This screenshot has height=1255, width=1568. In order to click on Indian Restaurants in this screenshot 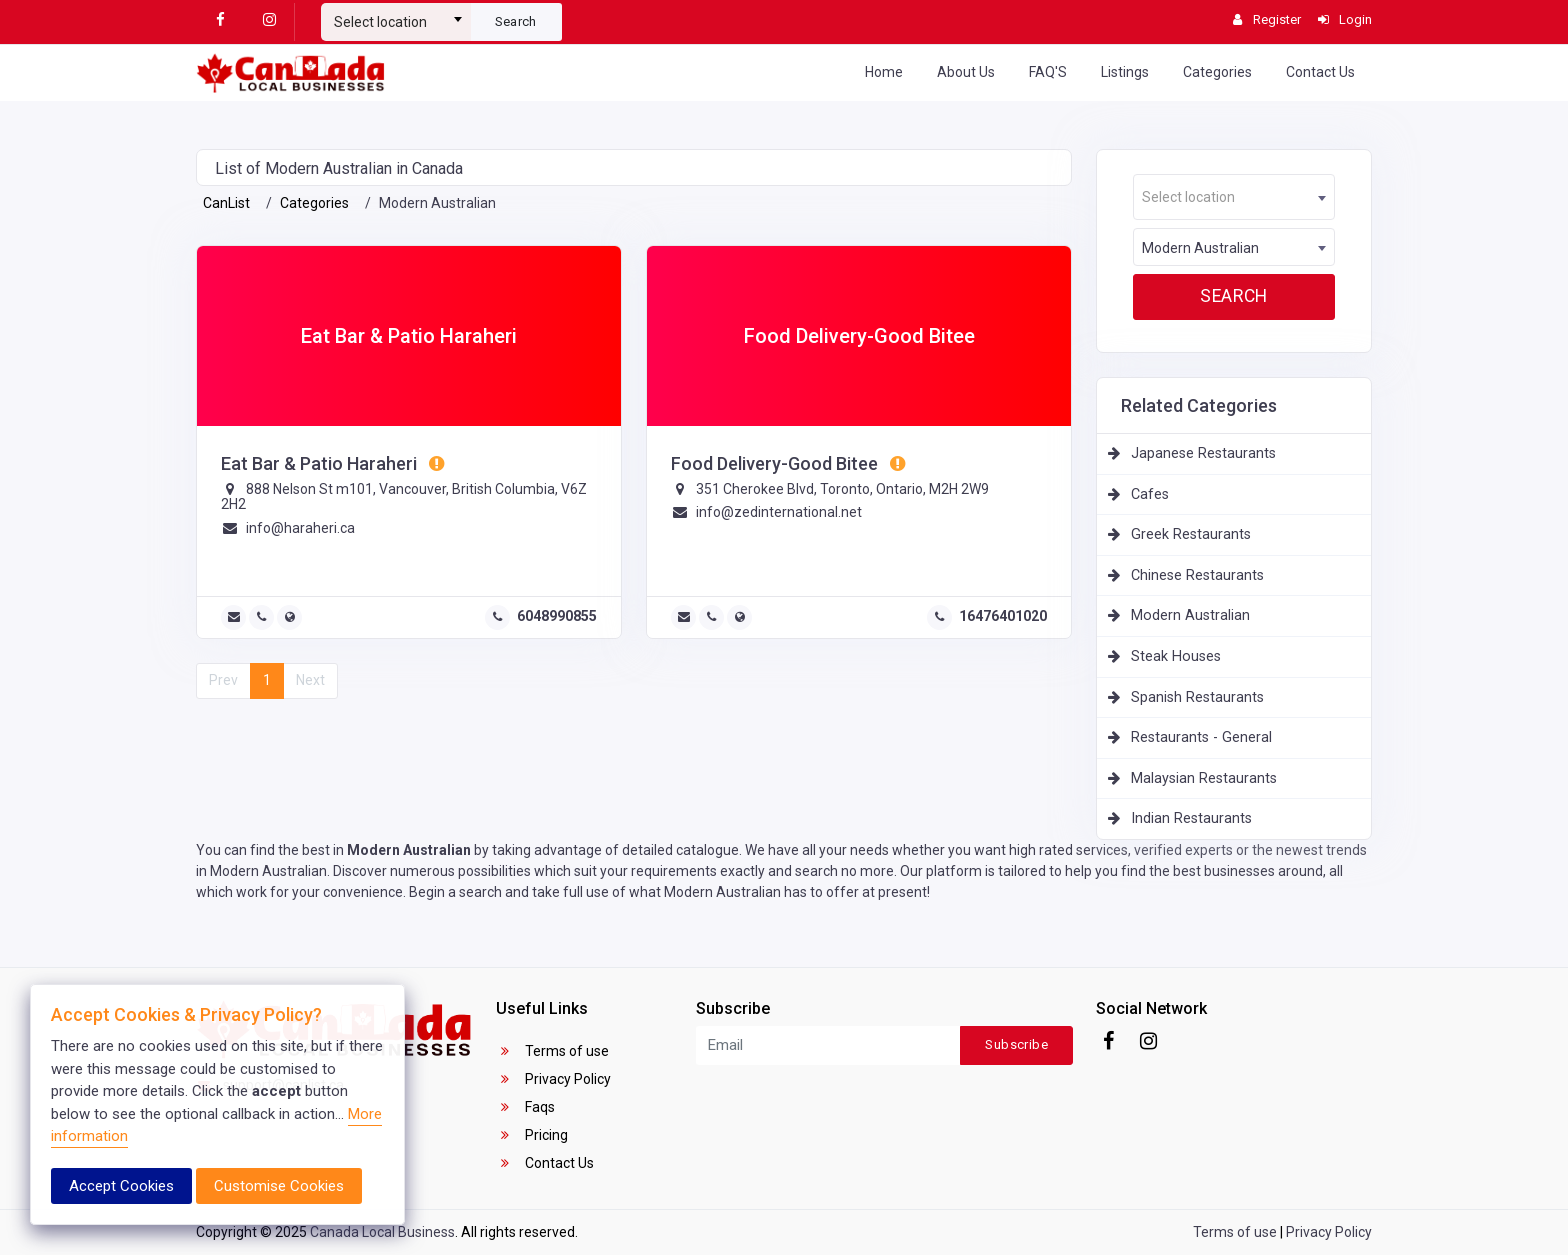, I will do `click(1191, 818)`.